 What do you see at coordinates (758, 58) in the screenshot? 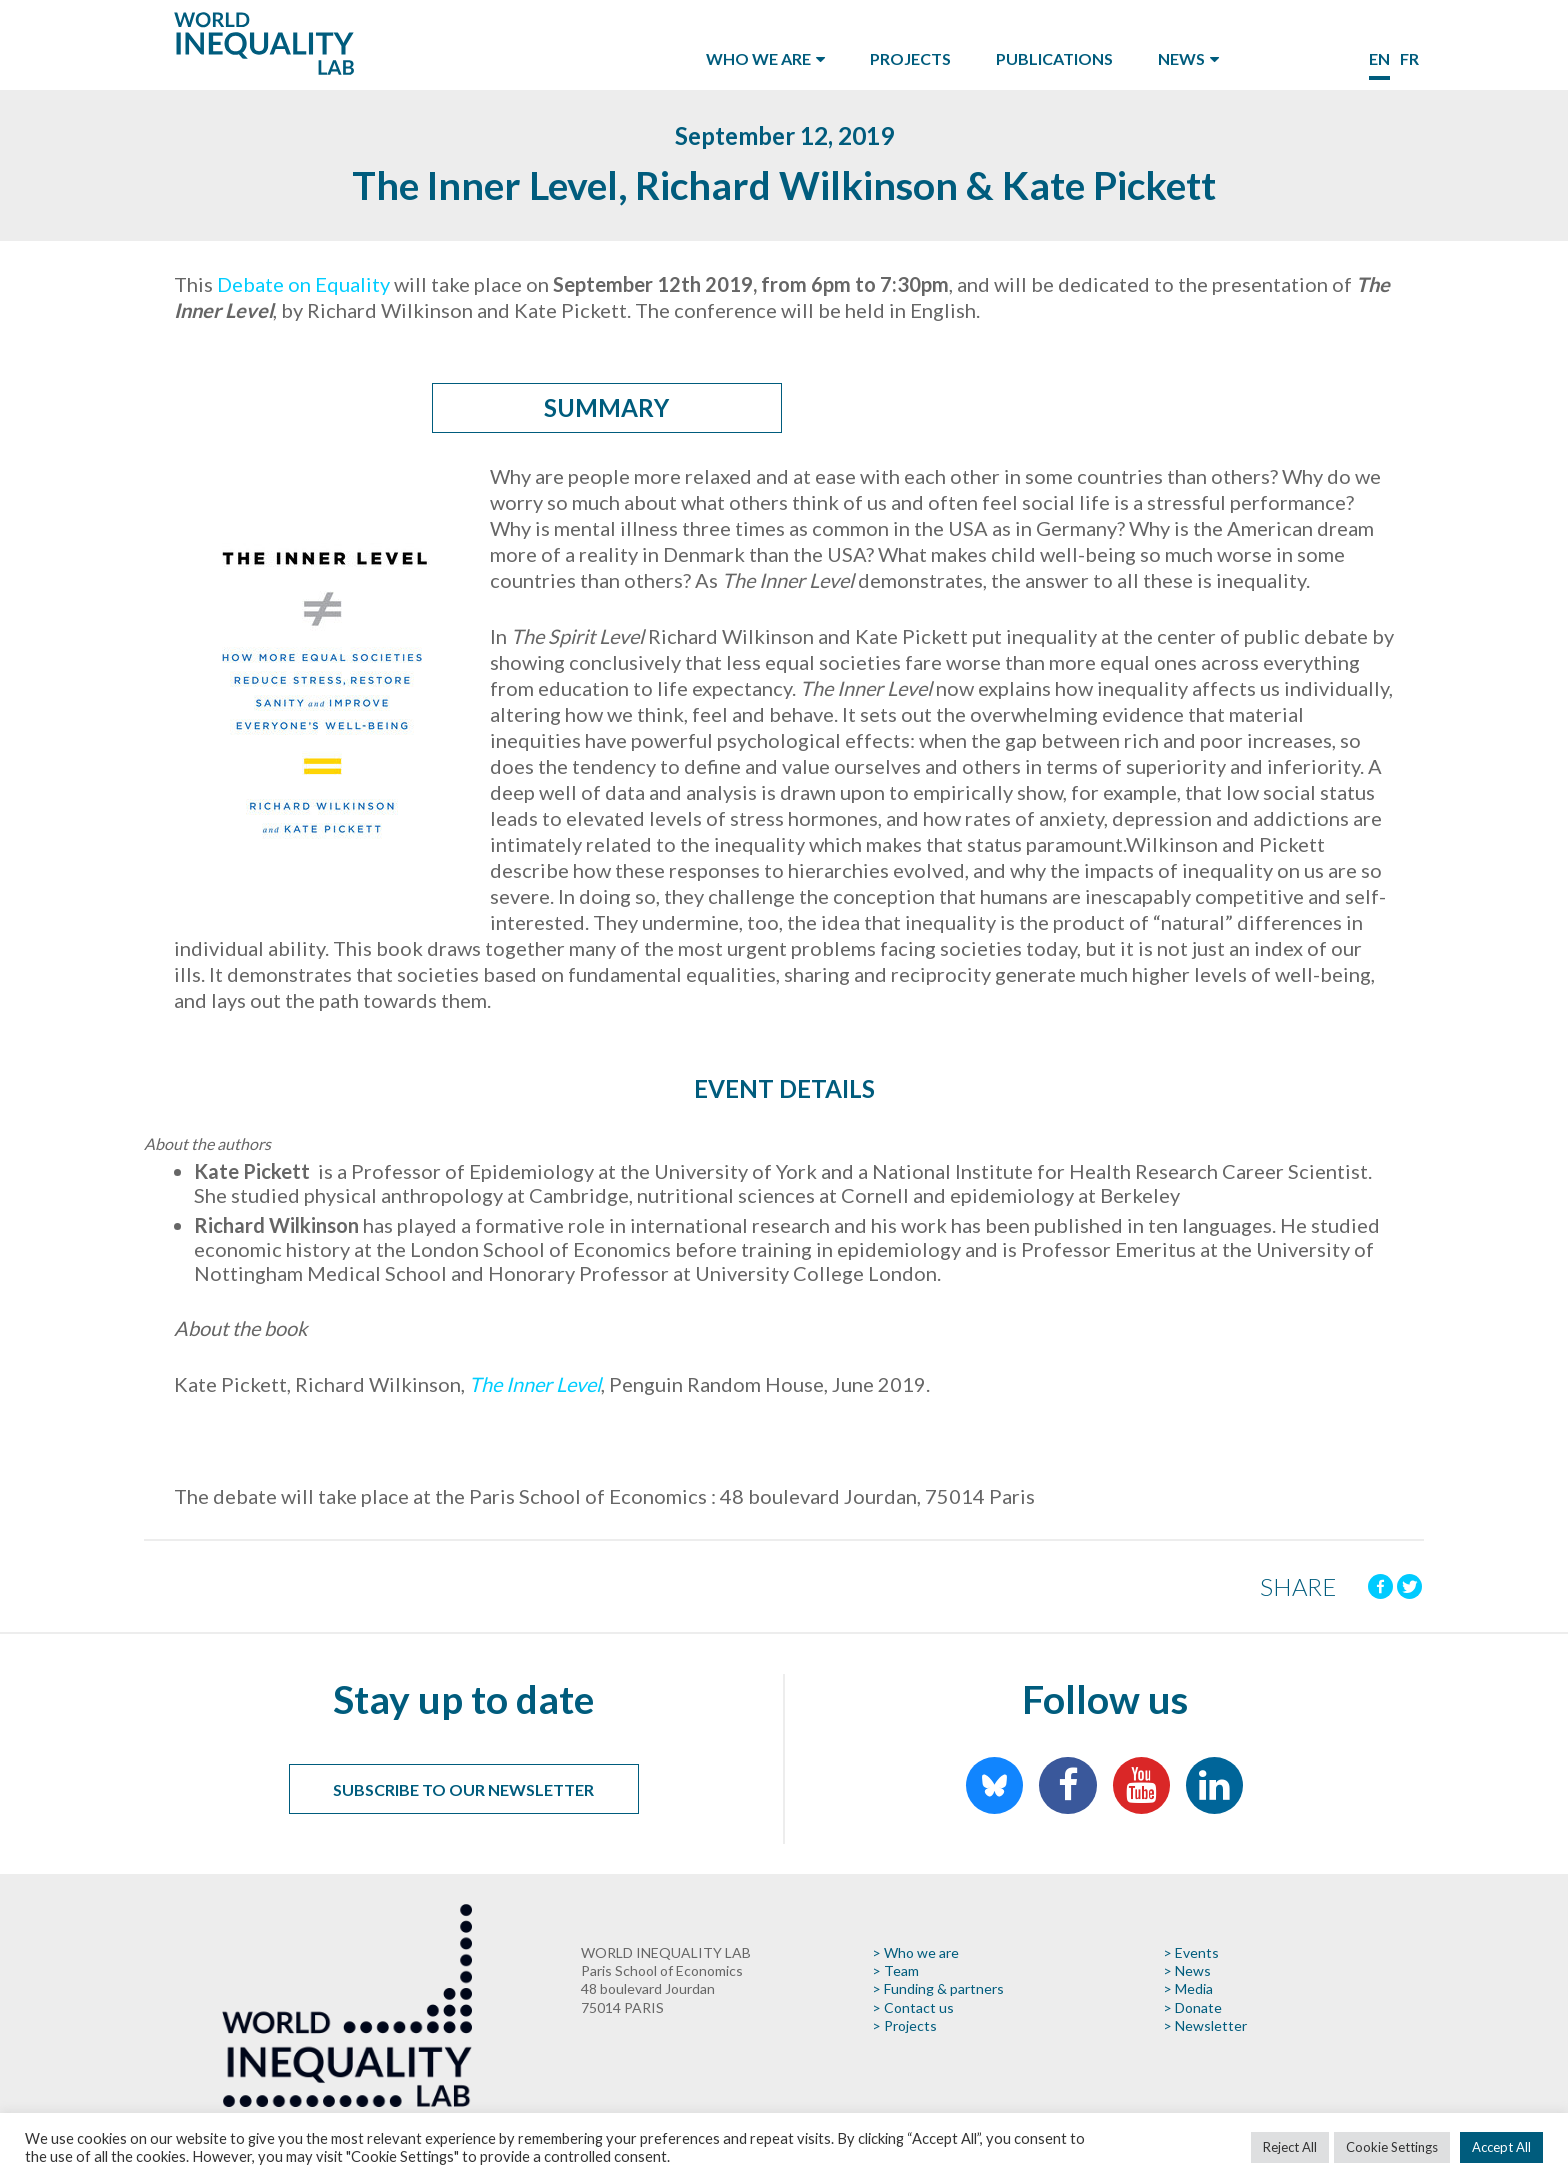
I see `Who we are` at bounding box center [758, 58].